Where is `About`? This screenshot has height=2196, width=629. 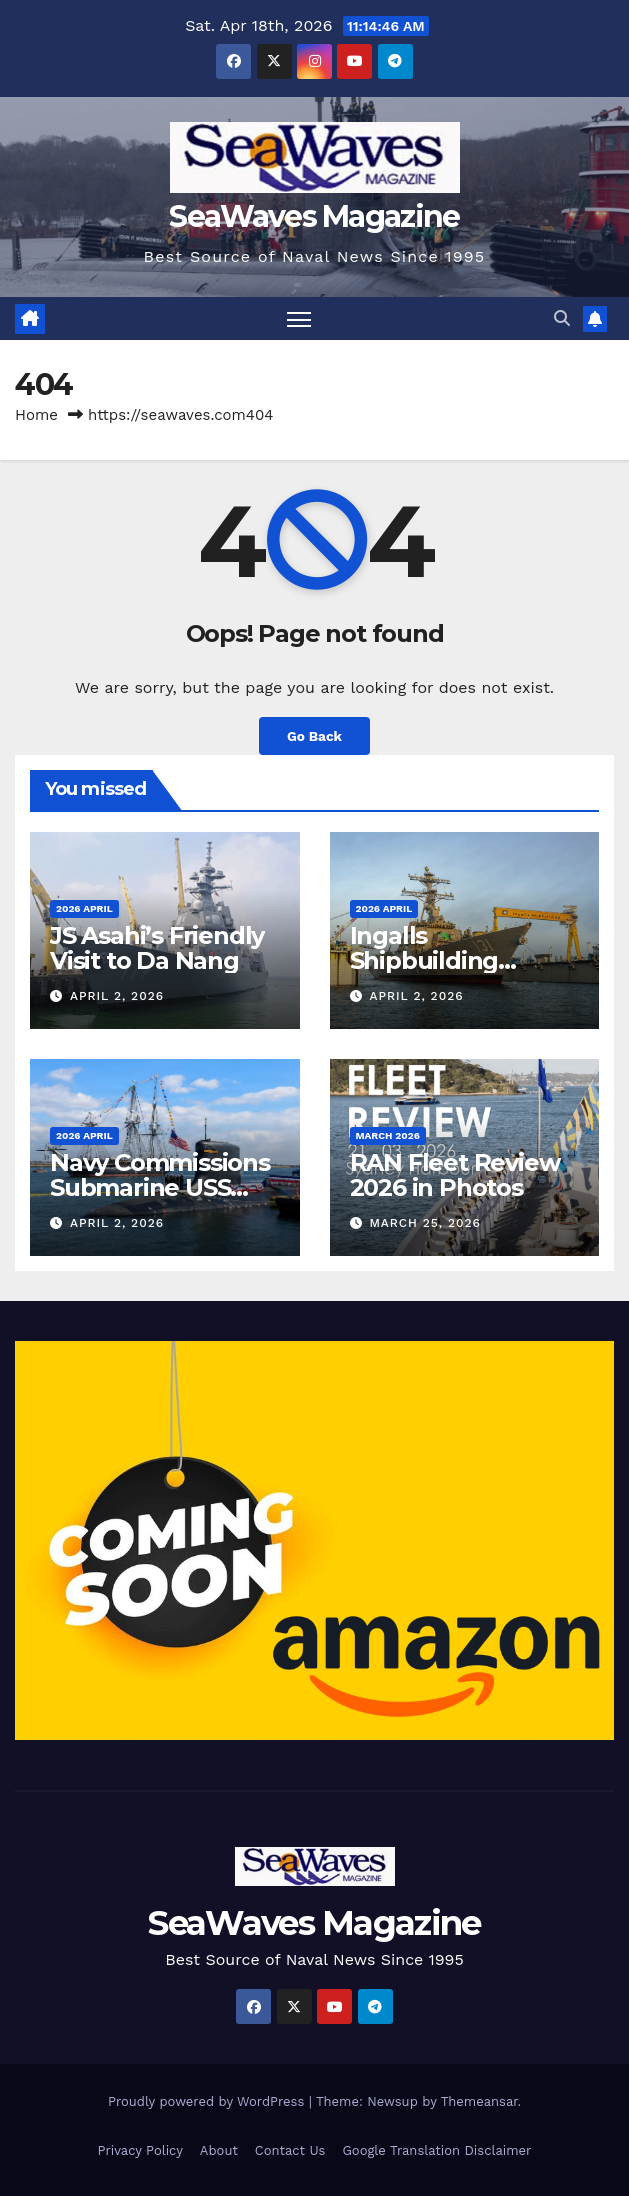 About is located at coordinates (219, 2150).